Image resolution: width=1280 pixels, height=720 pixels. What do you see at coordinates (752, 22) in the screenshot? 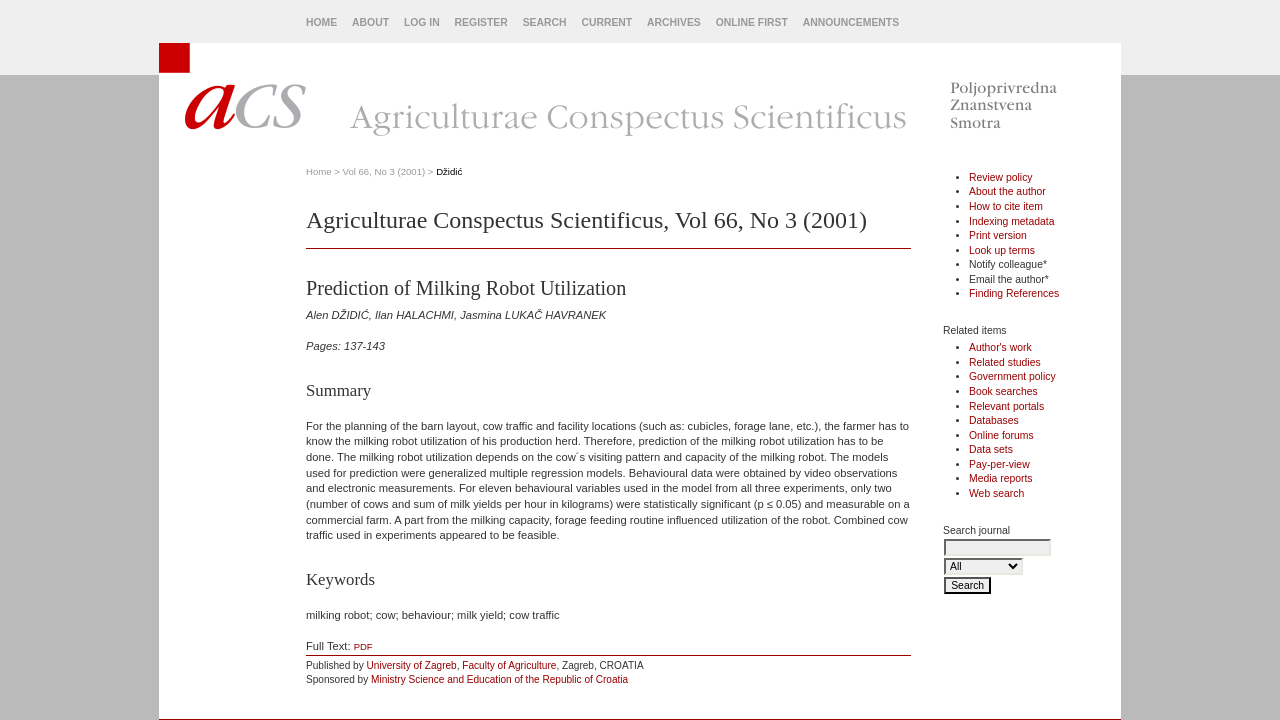
I see `Online First` at bounding box center [752, 22].